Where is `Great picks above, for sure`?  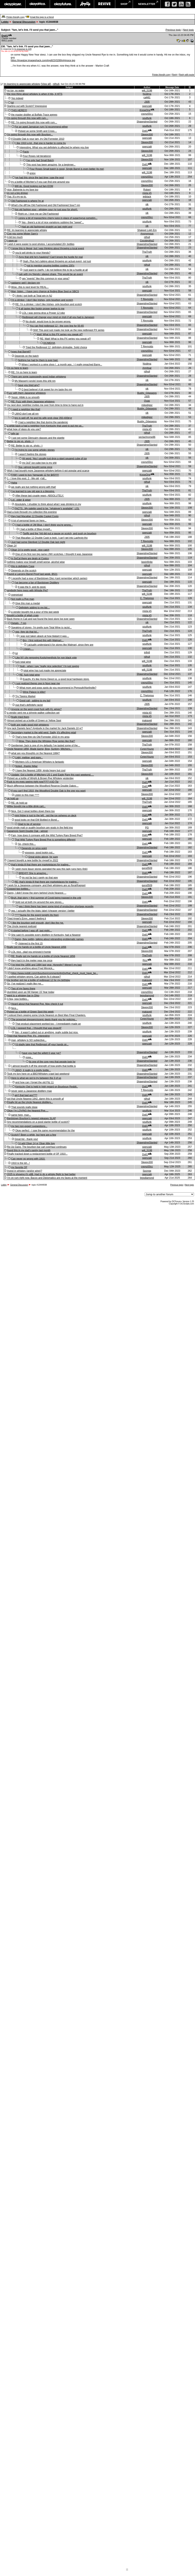
Great picks above, for sure is located at coordinates (43, 856).